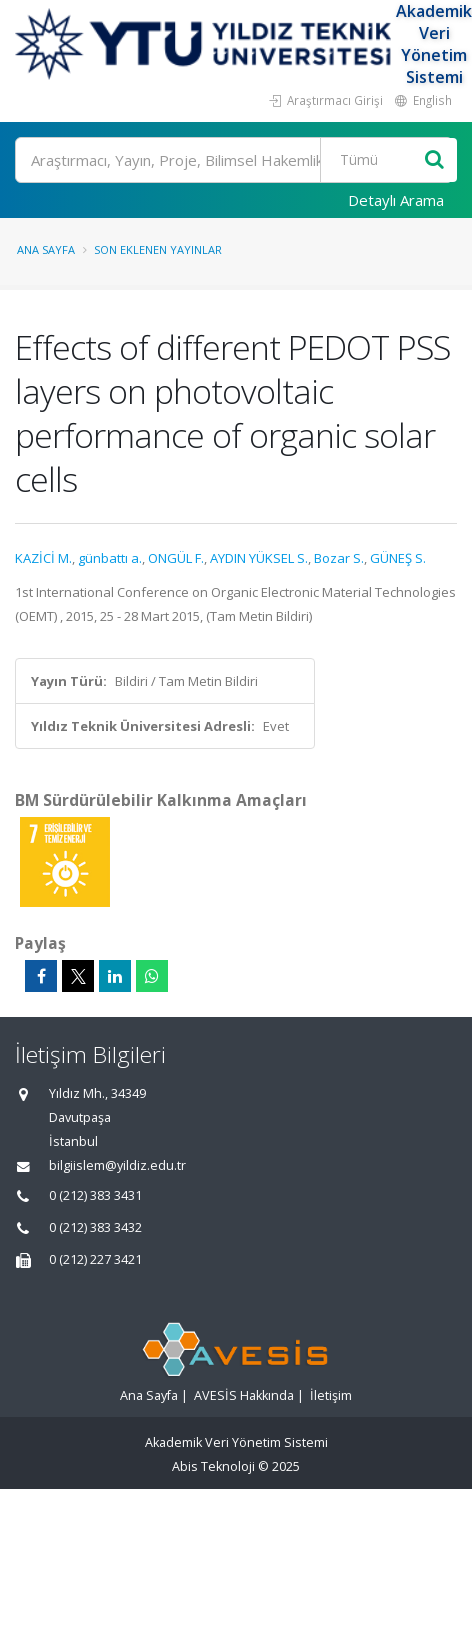 This screenshot has height=1632, width=472. What do you see at coordinates (117, 1165) in the screenshot?
I see `bilgiislem@yildiz.edu.tr` at bounding box center [117, 1165].